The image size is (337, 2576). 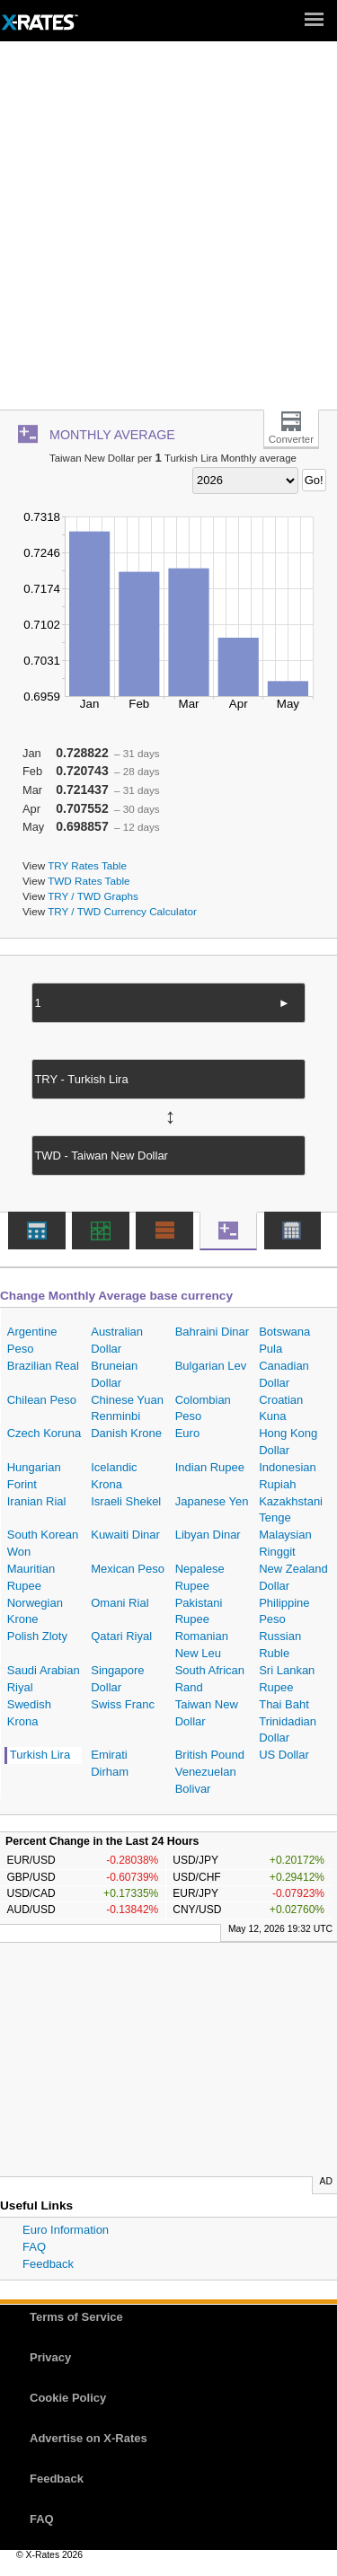 What do you see at coordinates (293, 1577) in the screenshot?
I see `New Zealand Dollar` at bounding box center [293, 1577].